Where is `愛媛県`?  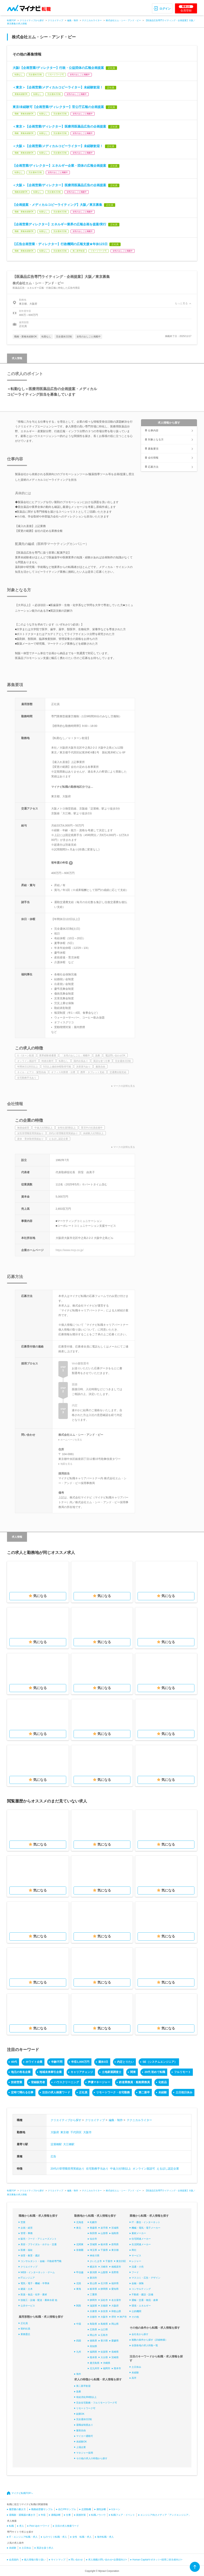
愛媛県 is located at coordinates (115, 2340).